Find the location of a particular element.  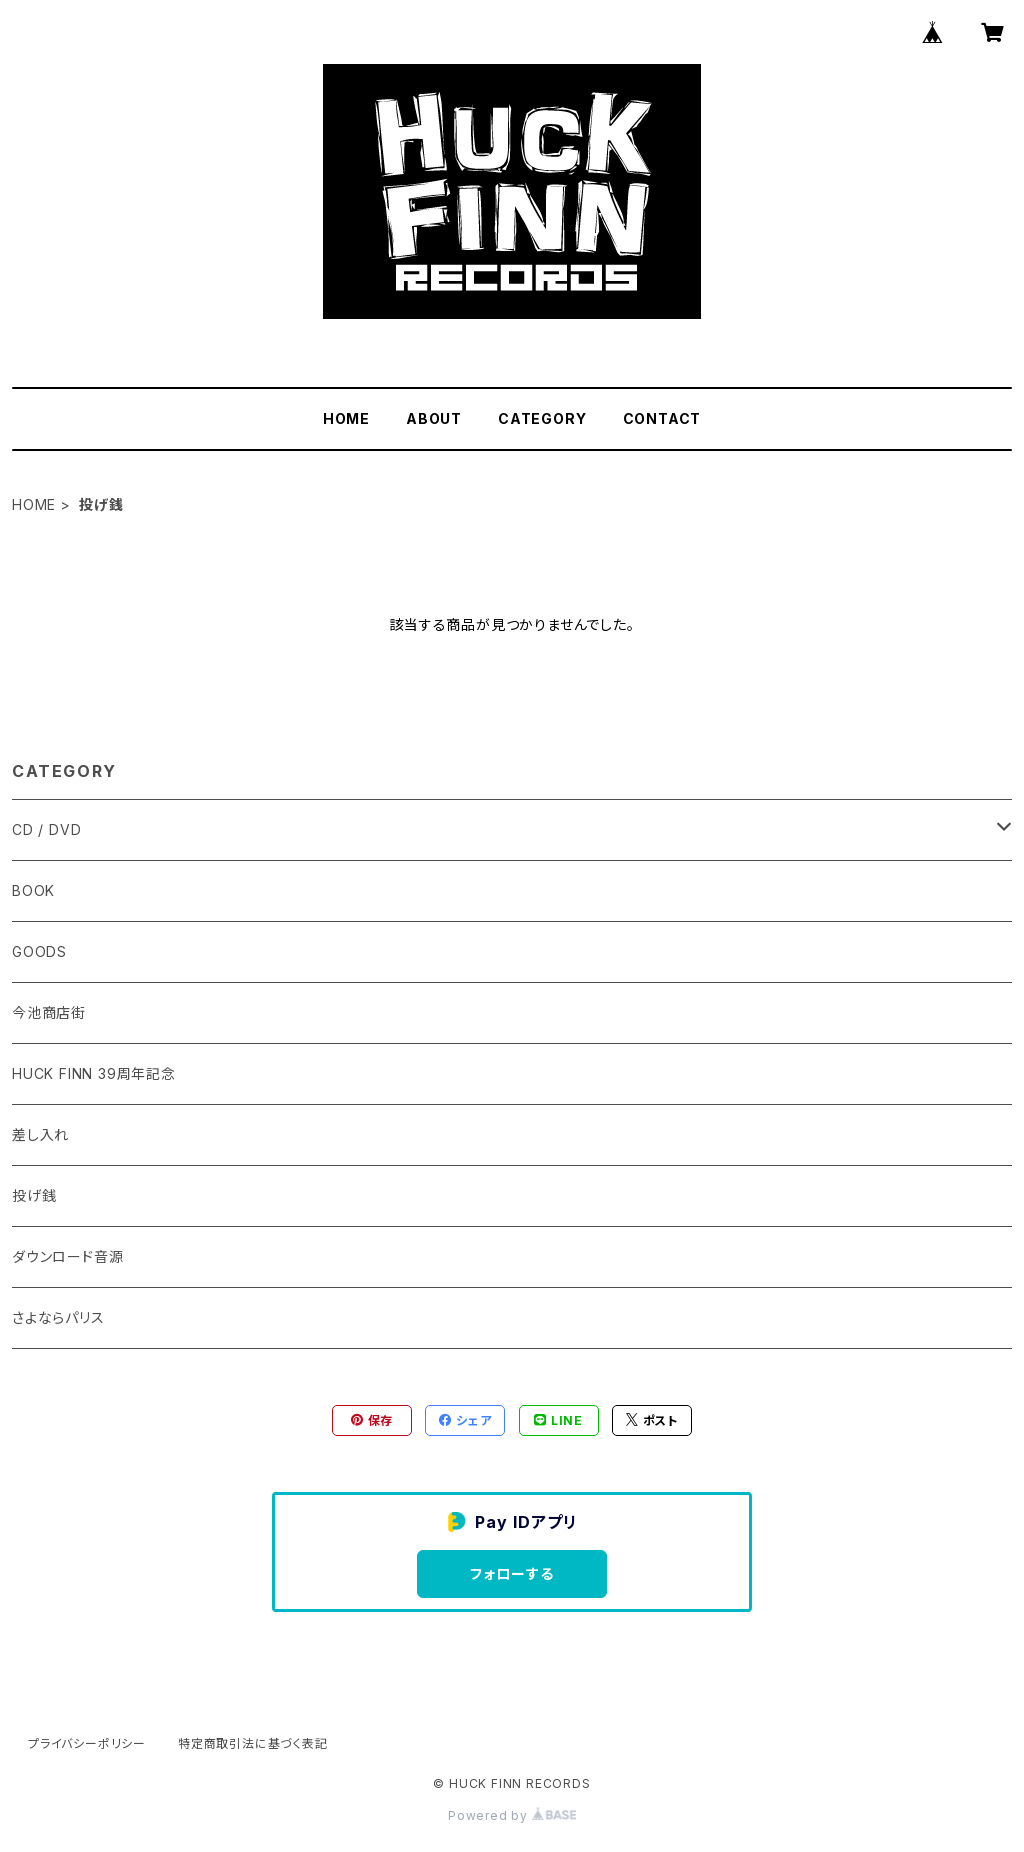

CONTACT is located at coordinates (662, 418).